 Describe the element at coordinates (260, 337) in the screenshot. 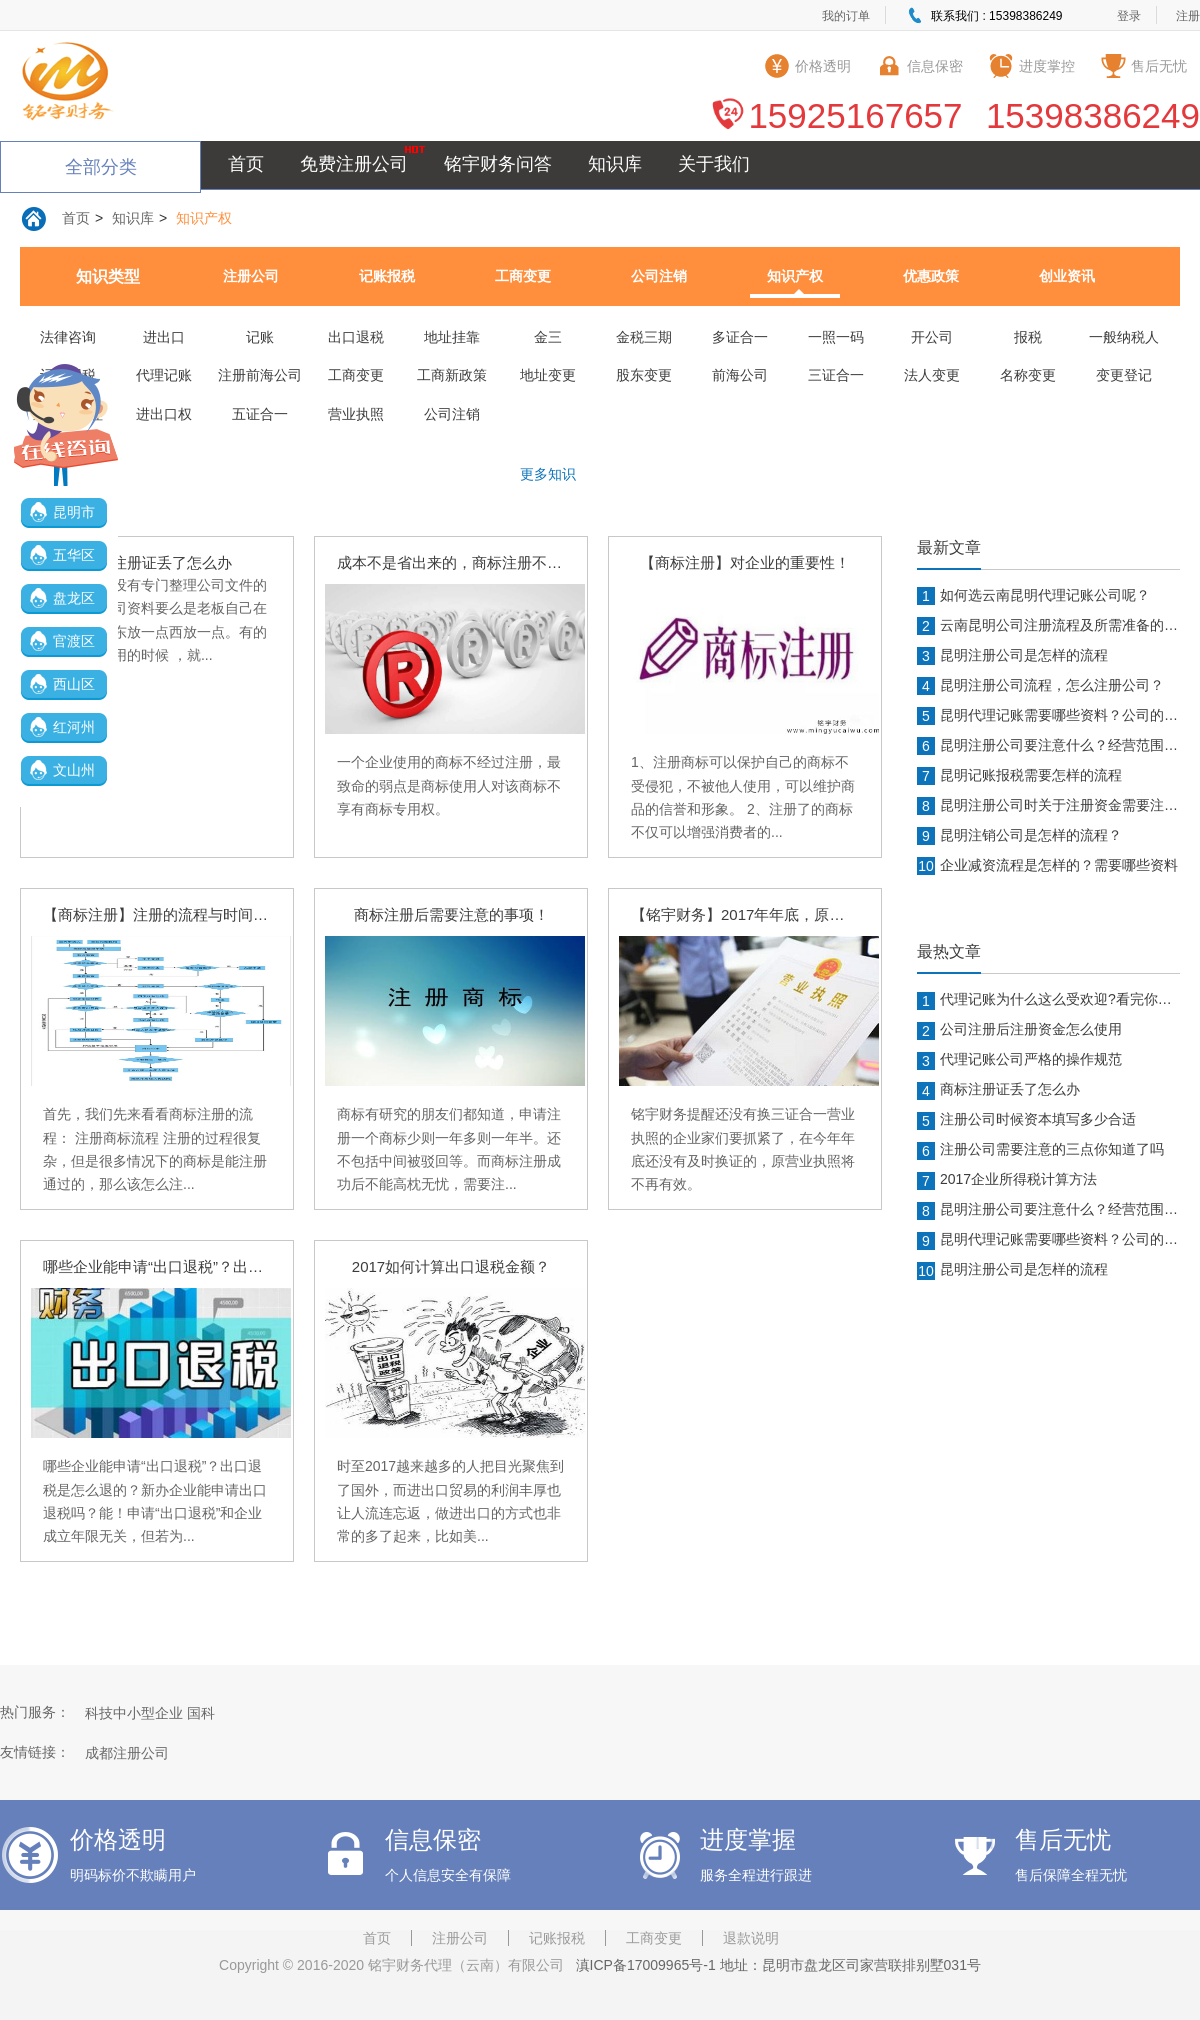

I see `记账` at that location.